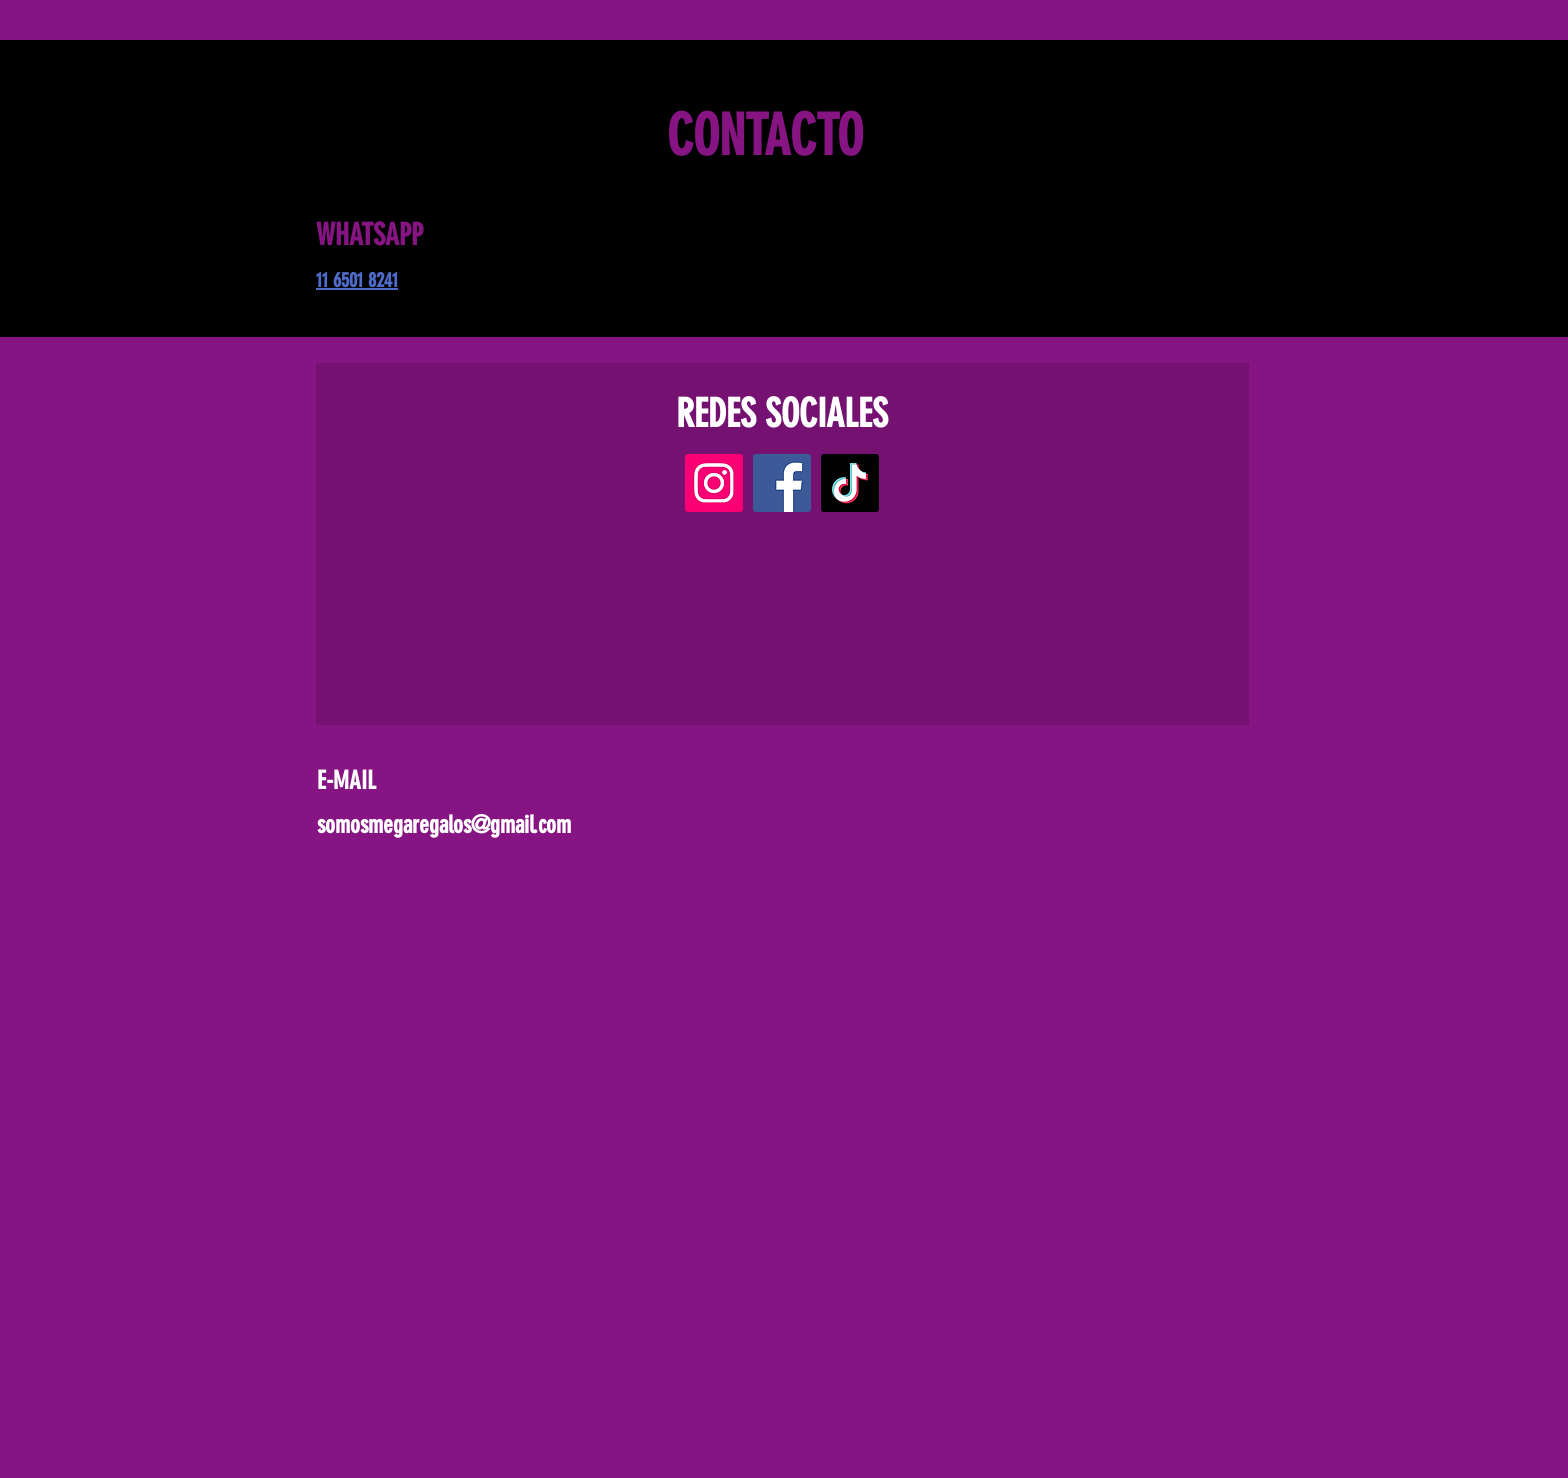  Describe the element at coordinates (444, 825) in the screenshot. I see `somosmegaregalos@gmail.com` at that location.